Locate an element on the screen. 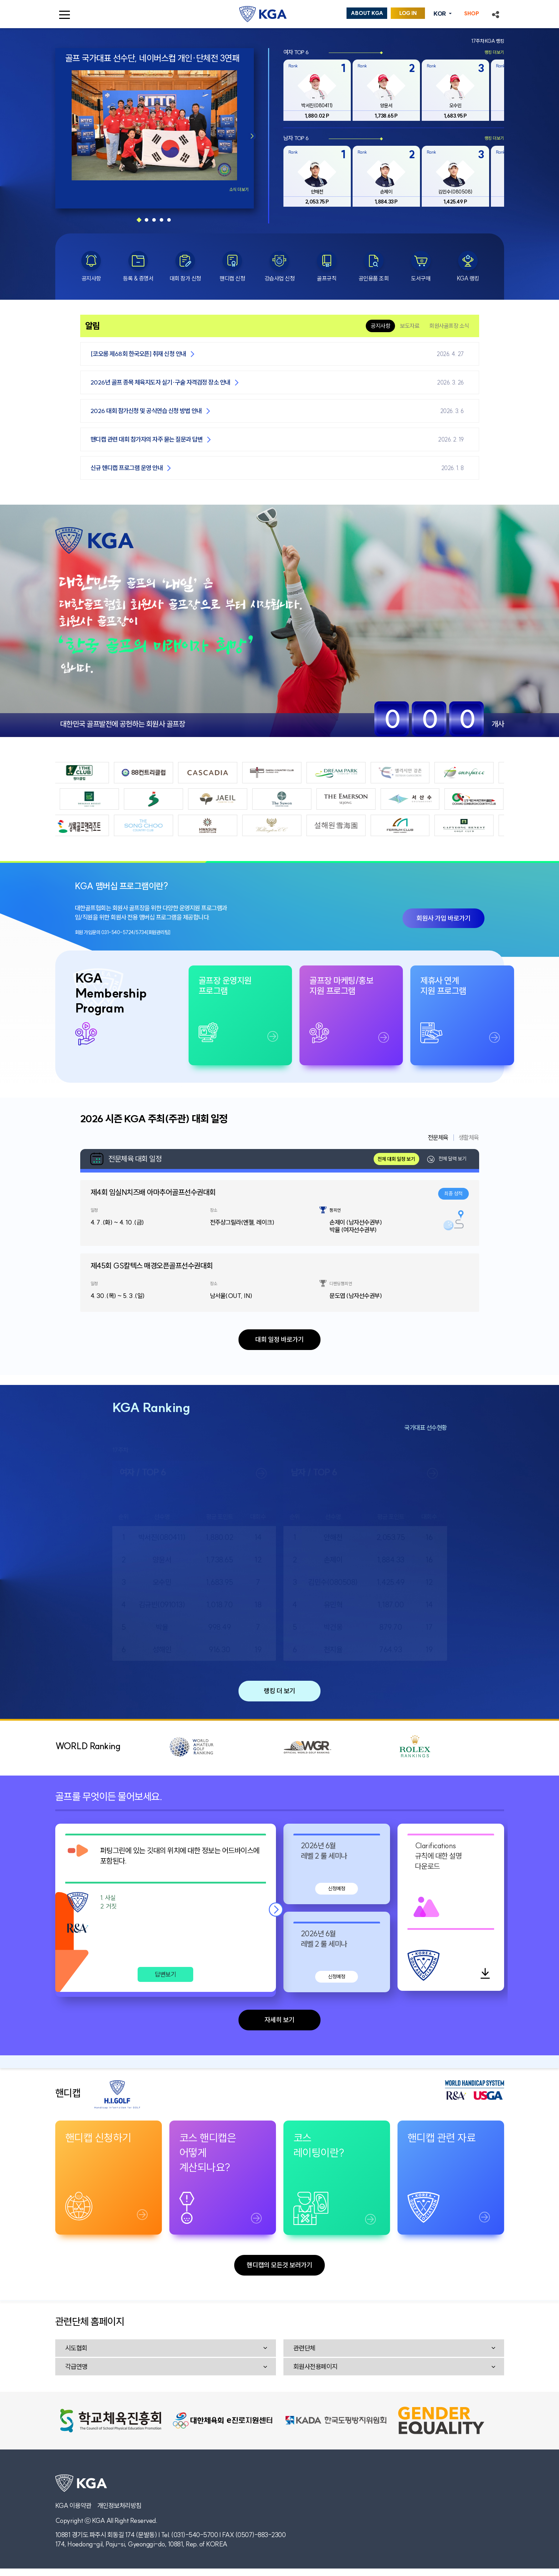  유민혁 is located at coordinates (333, 1604).